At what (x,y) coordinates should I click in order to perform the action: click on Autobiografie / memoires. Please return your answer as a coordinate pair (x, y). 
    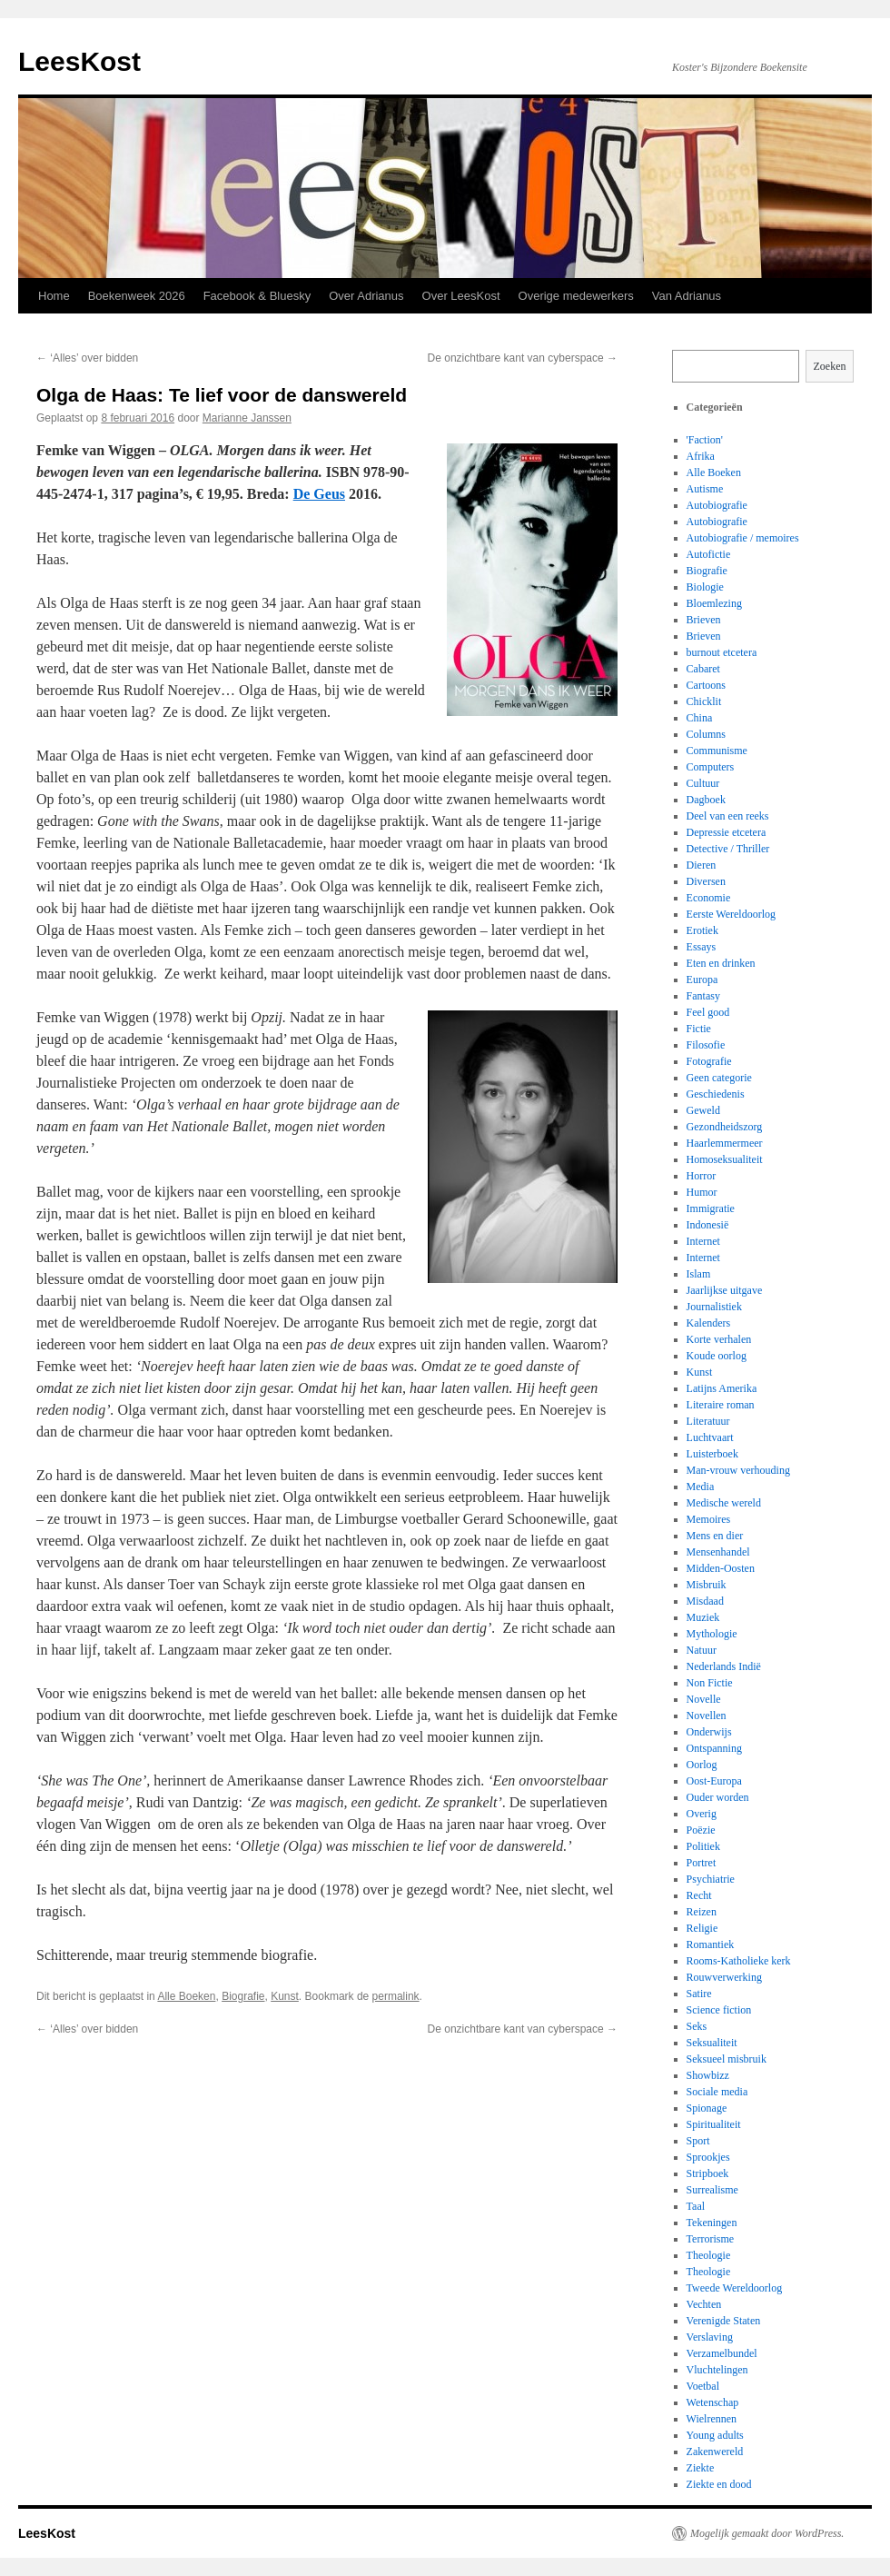
    Looking at the image, I should click on (743, 538).